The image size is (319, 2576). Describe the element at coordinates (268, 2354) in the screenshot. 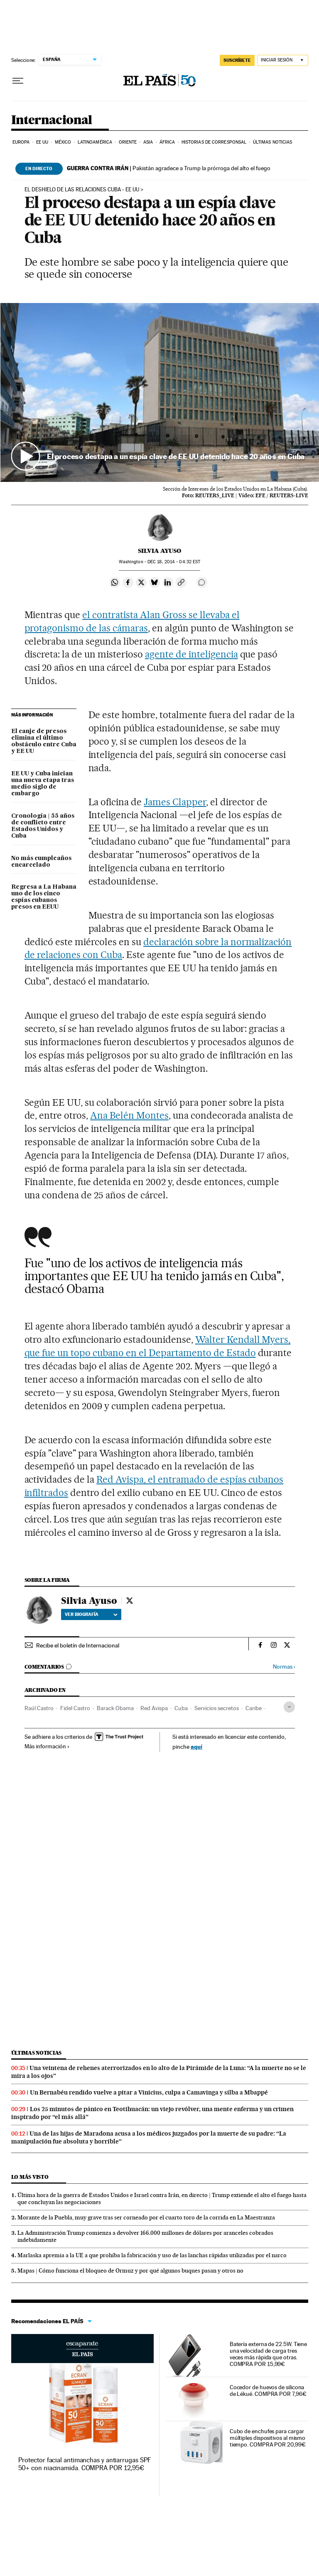

I see `Batería externa de 22.5W. Tiene una velocidad de carga tres veces más rápida que otras. COMPRA POR 15,99€` at that location.